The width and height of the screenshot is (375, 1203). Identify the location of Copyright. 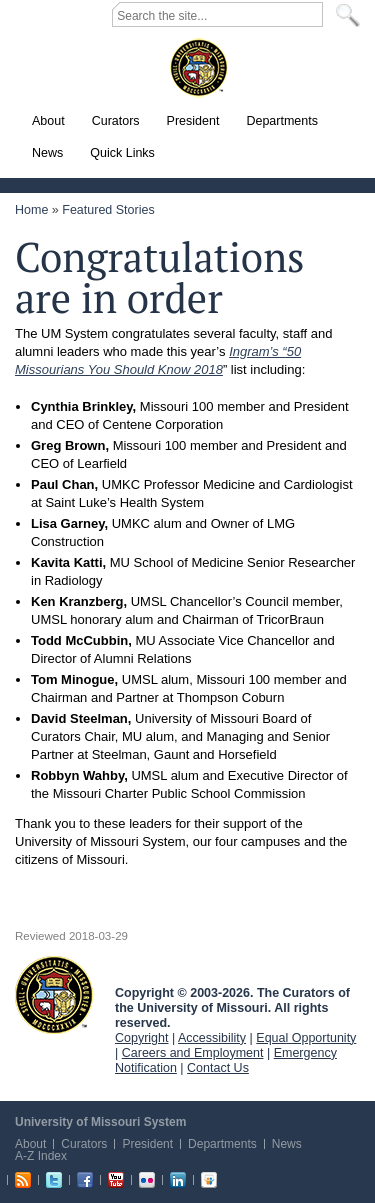
(142, 1038).